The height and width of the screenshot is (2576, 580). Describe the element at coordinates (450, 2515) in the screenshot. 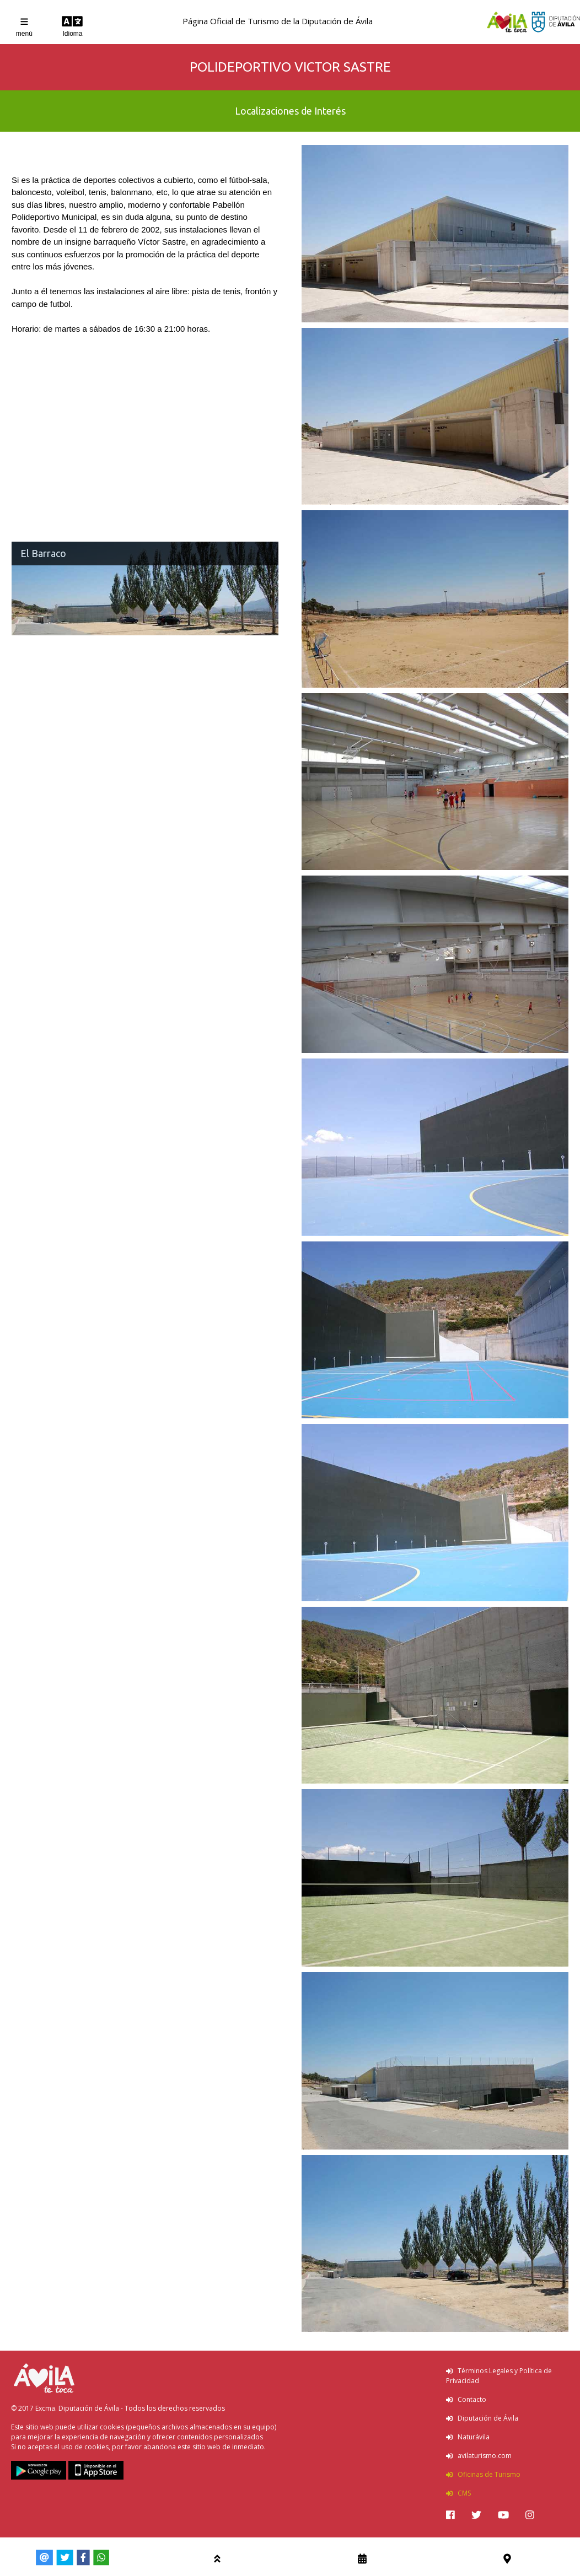

I see `[img]` at that location.